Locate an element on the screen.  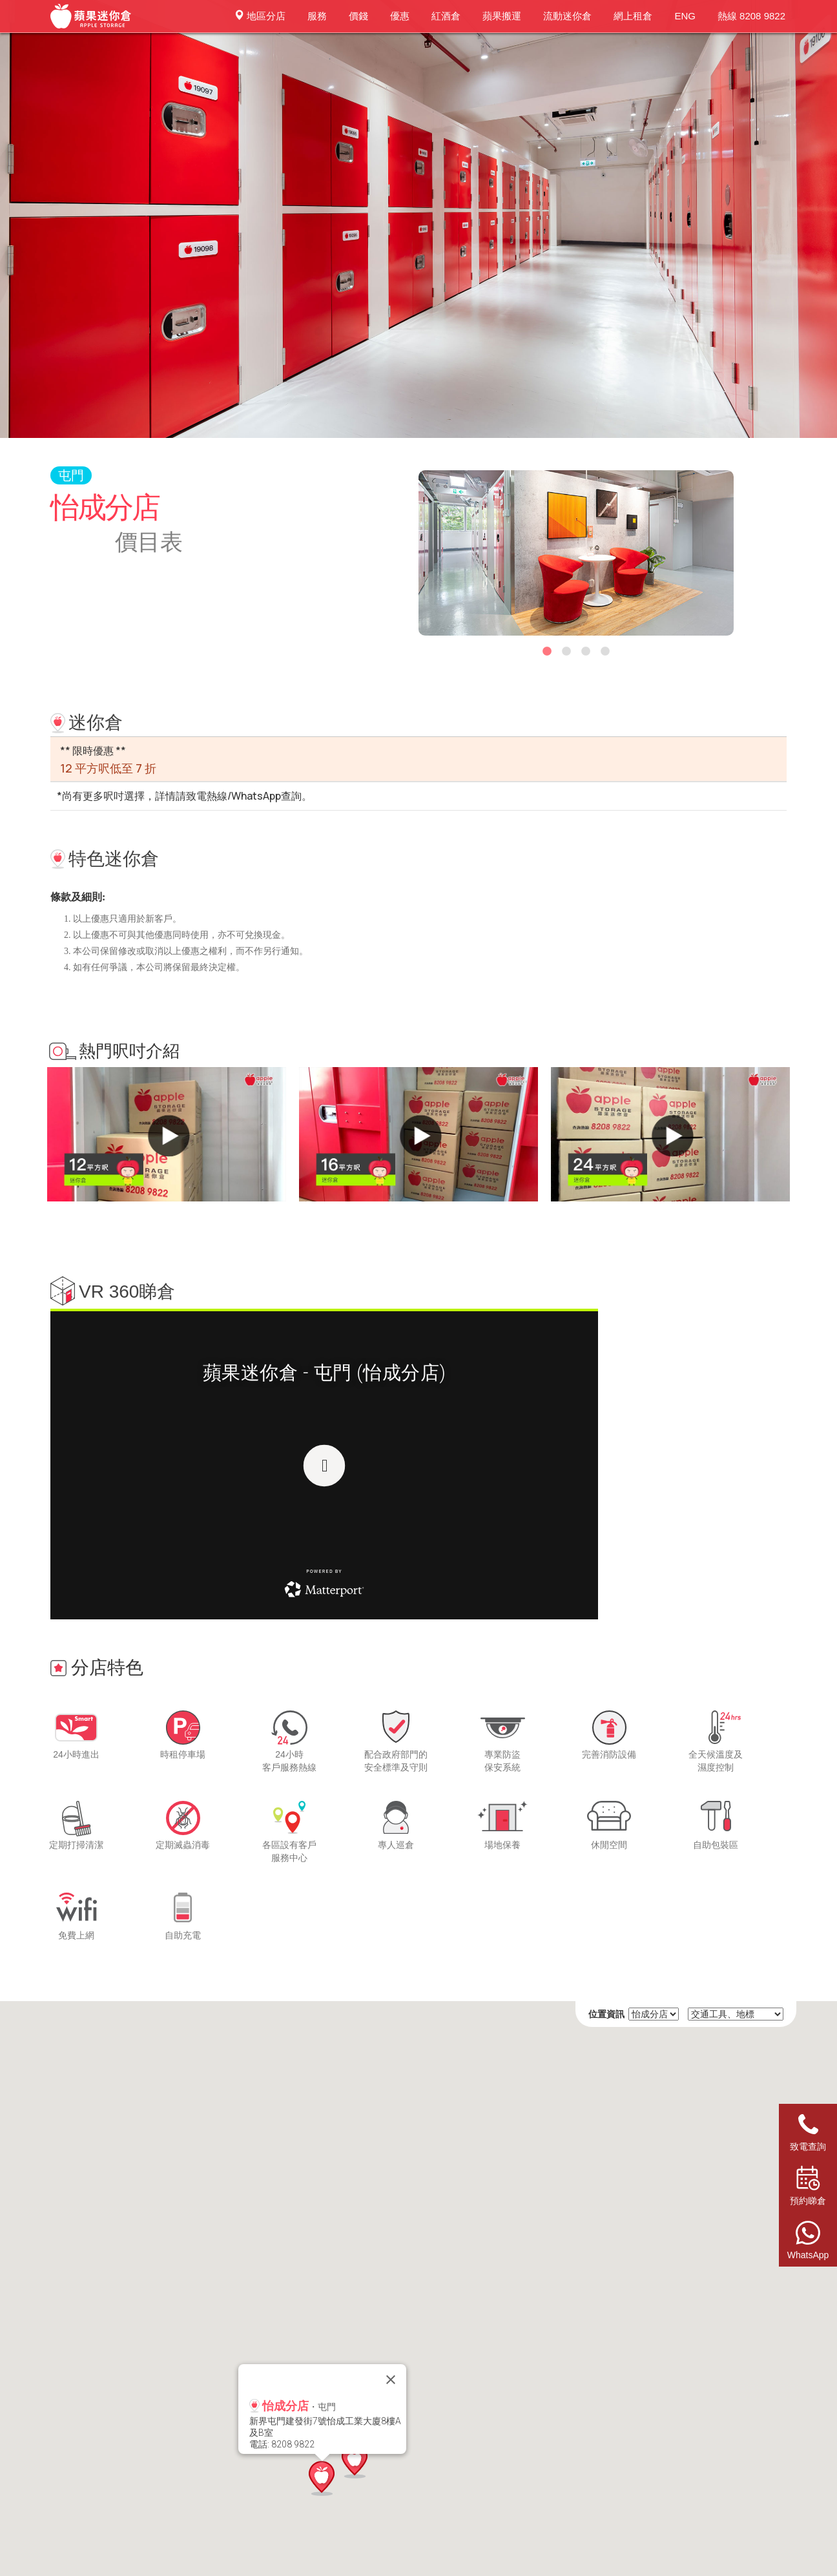
蘋果搬運 is located at coordinates (501, 15).